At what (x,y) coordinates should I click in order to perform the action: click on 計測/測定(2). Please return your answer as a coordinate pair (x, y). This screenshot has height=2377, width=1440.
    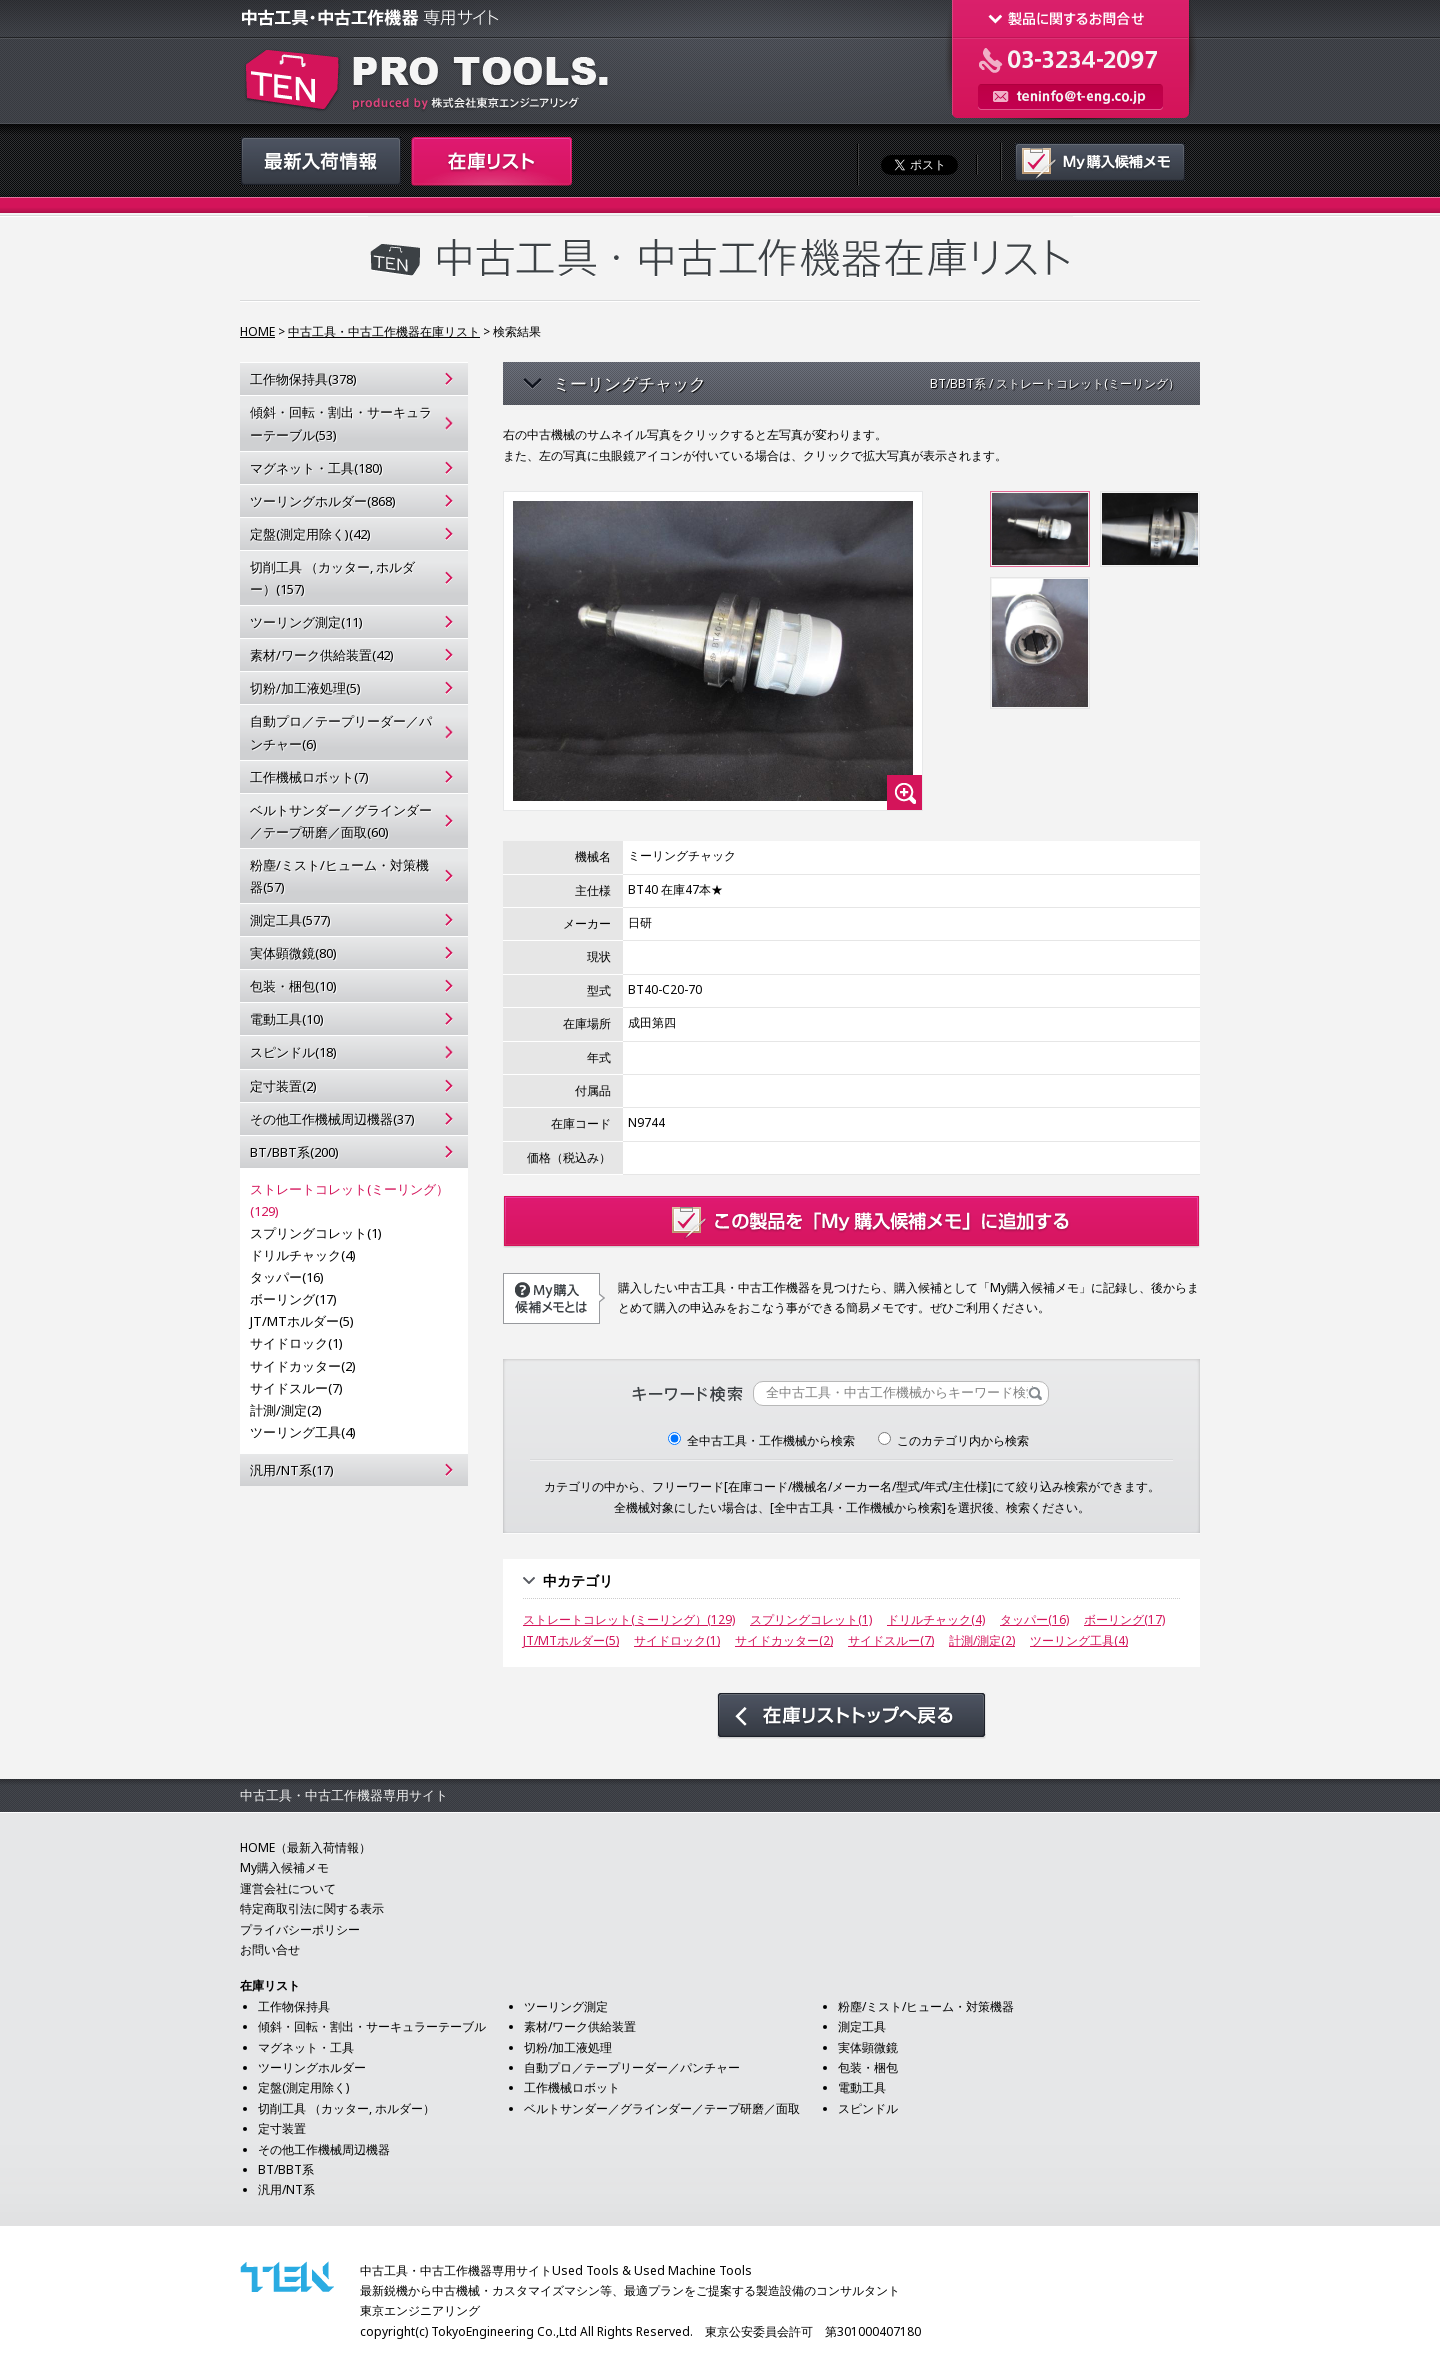
    Looking at the image, I should click on (286, 1410).